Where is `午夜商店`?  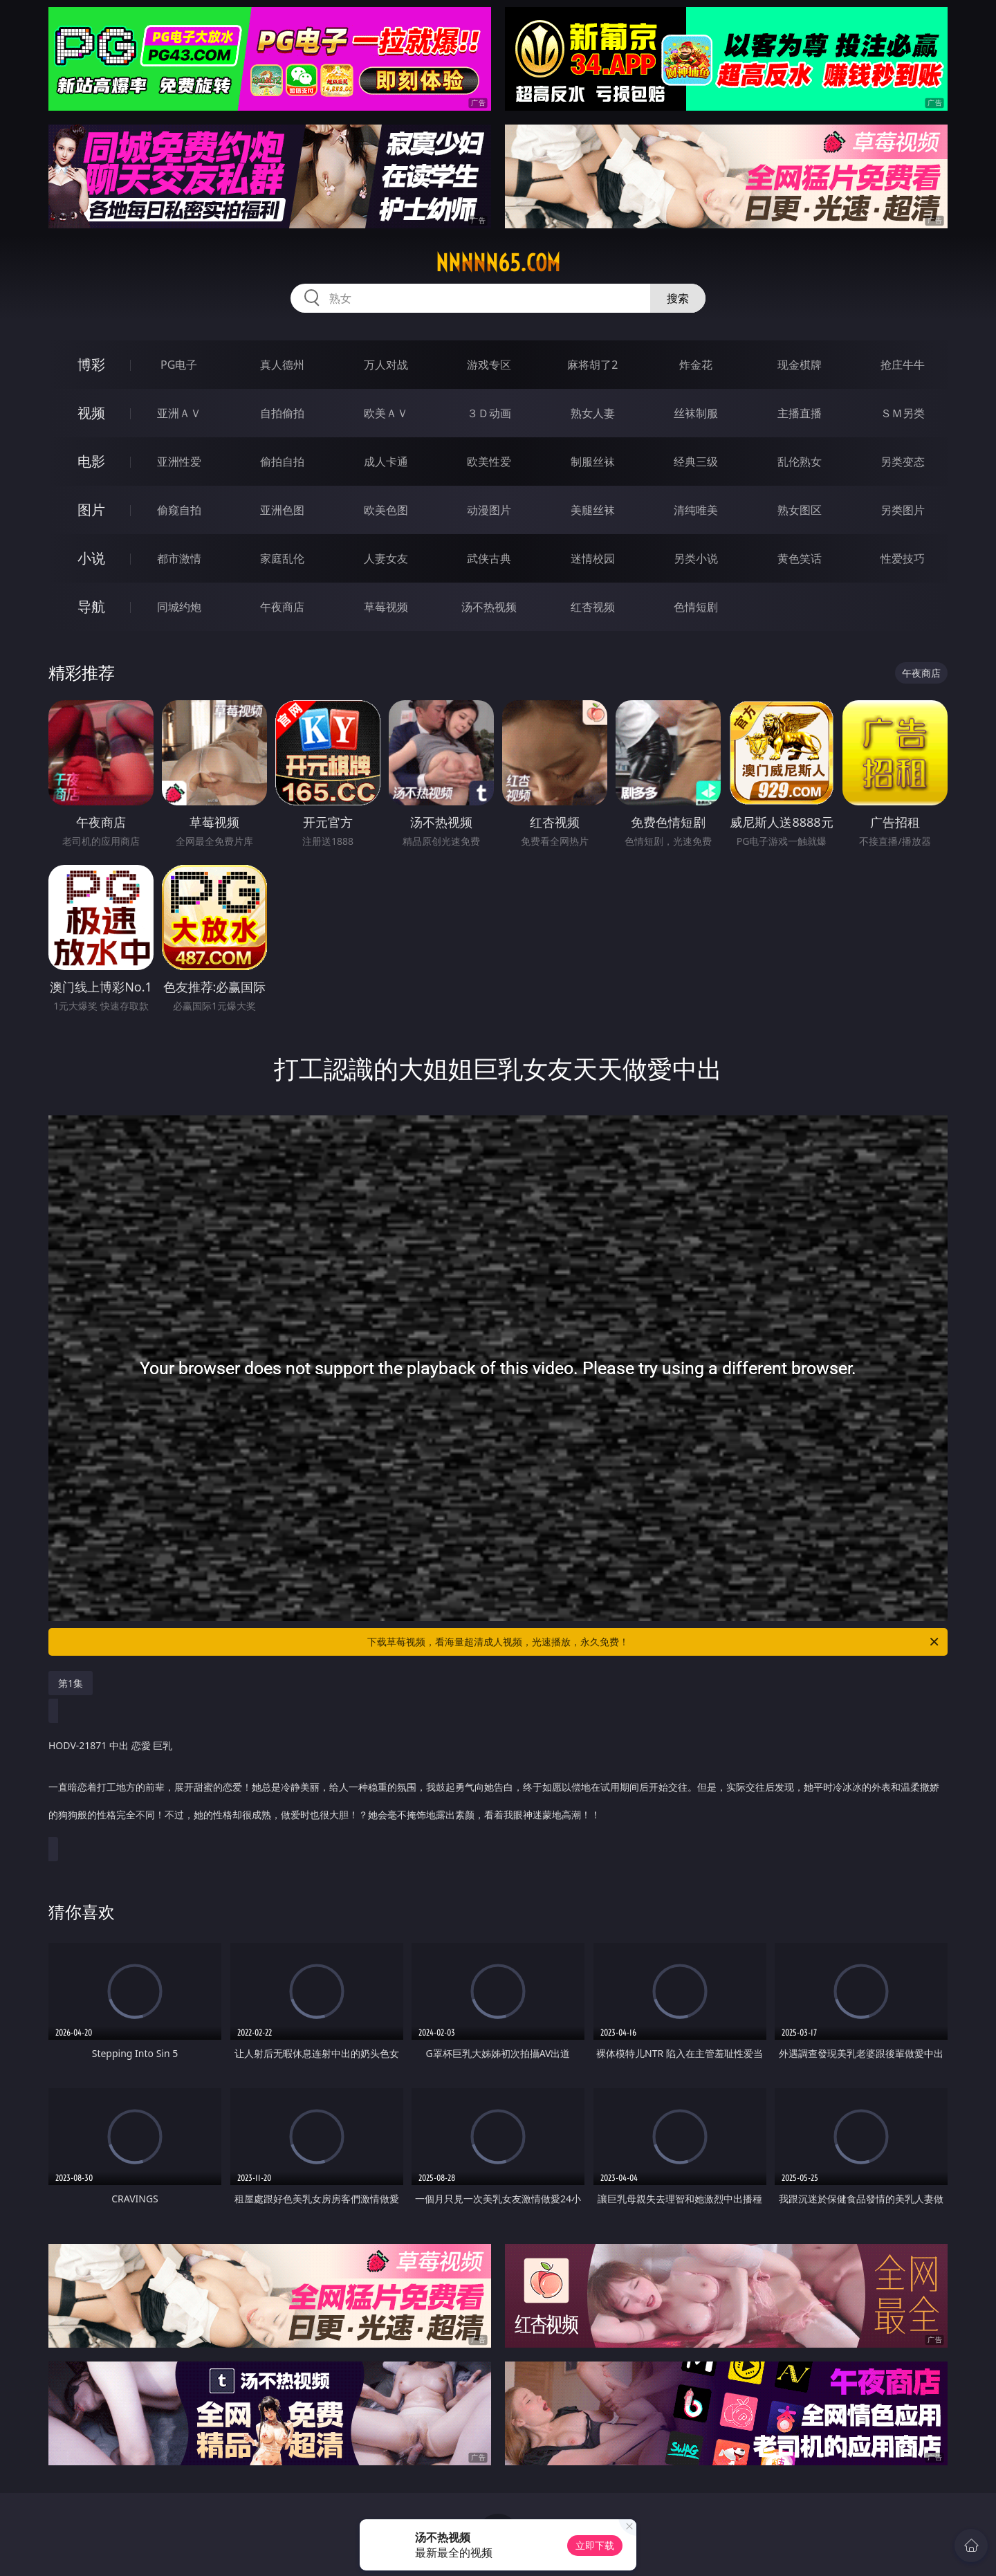
午夜商店 is located at coordinates (282, 606).